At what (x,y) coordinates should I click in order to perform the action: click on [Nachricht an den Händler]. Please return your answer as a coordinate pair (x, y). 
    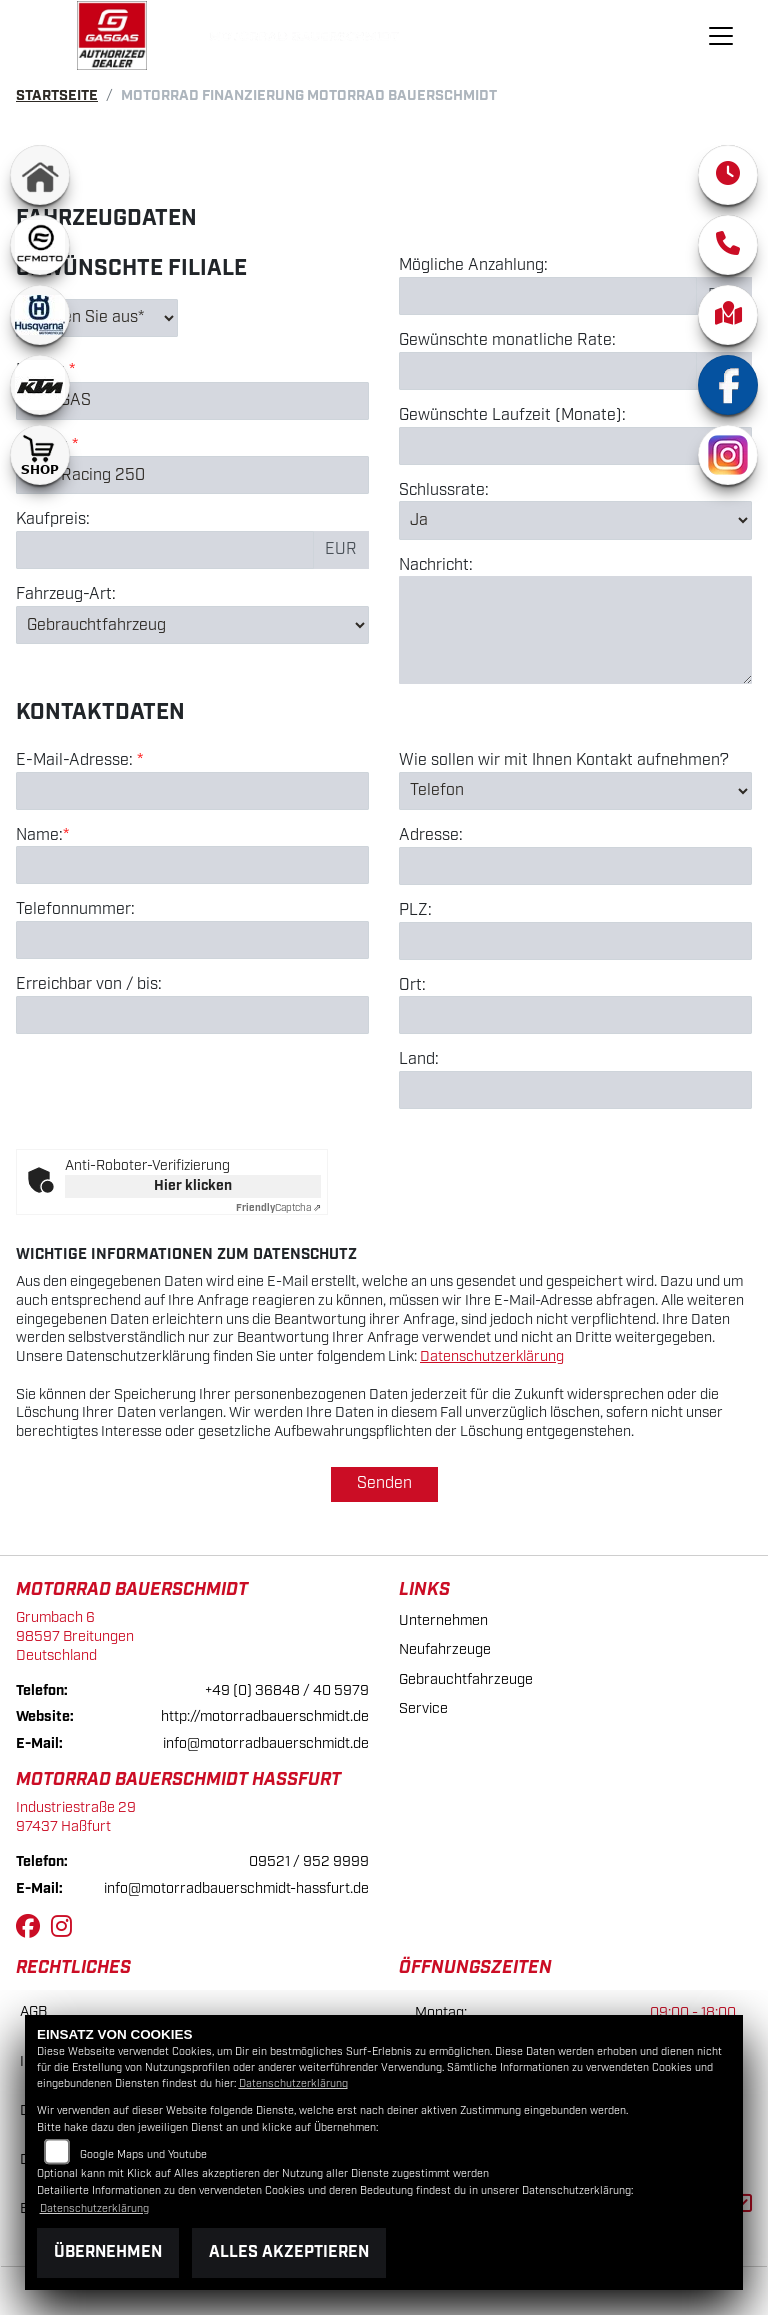
    Looking at the image, I should click on (575, 631).